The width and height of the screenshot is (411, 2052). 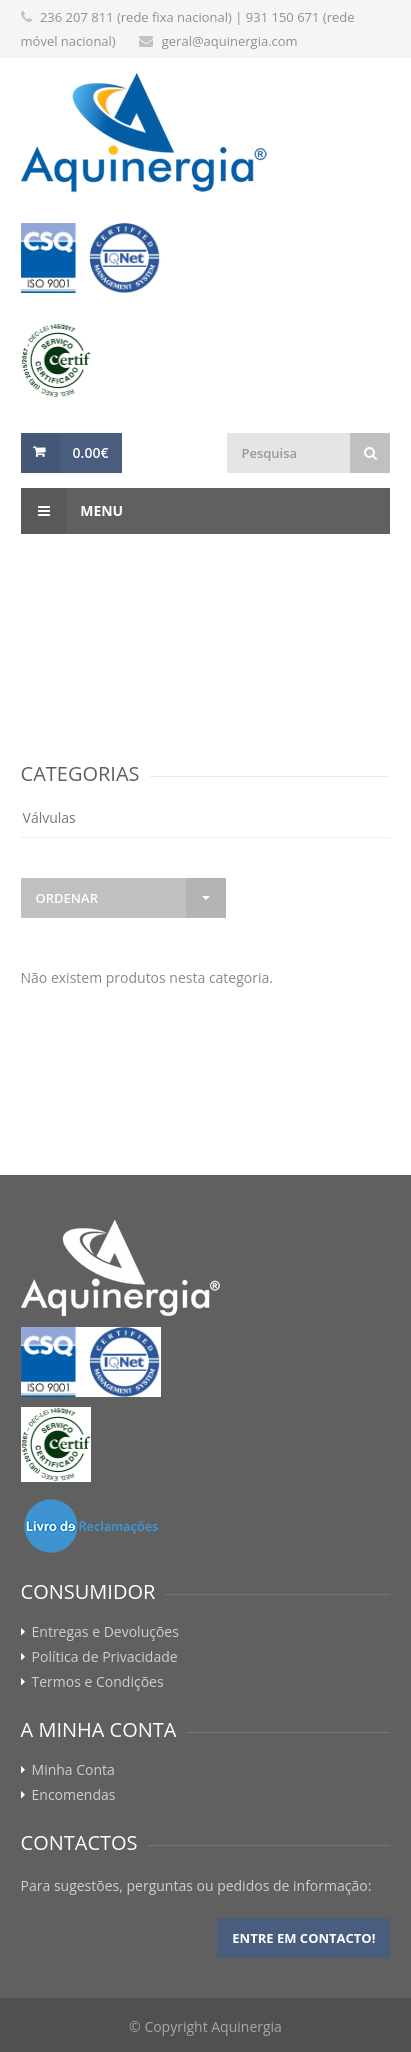 I want to click on Encomendas, so click(x=74, y=1795).